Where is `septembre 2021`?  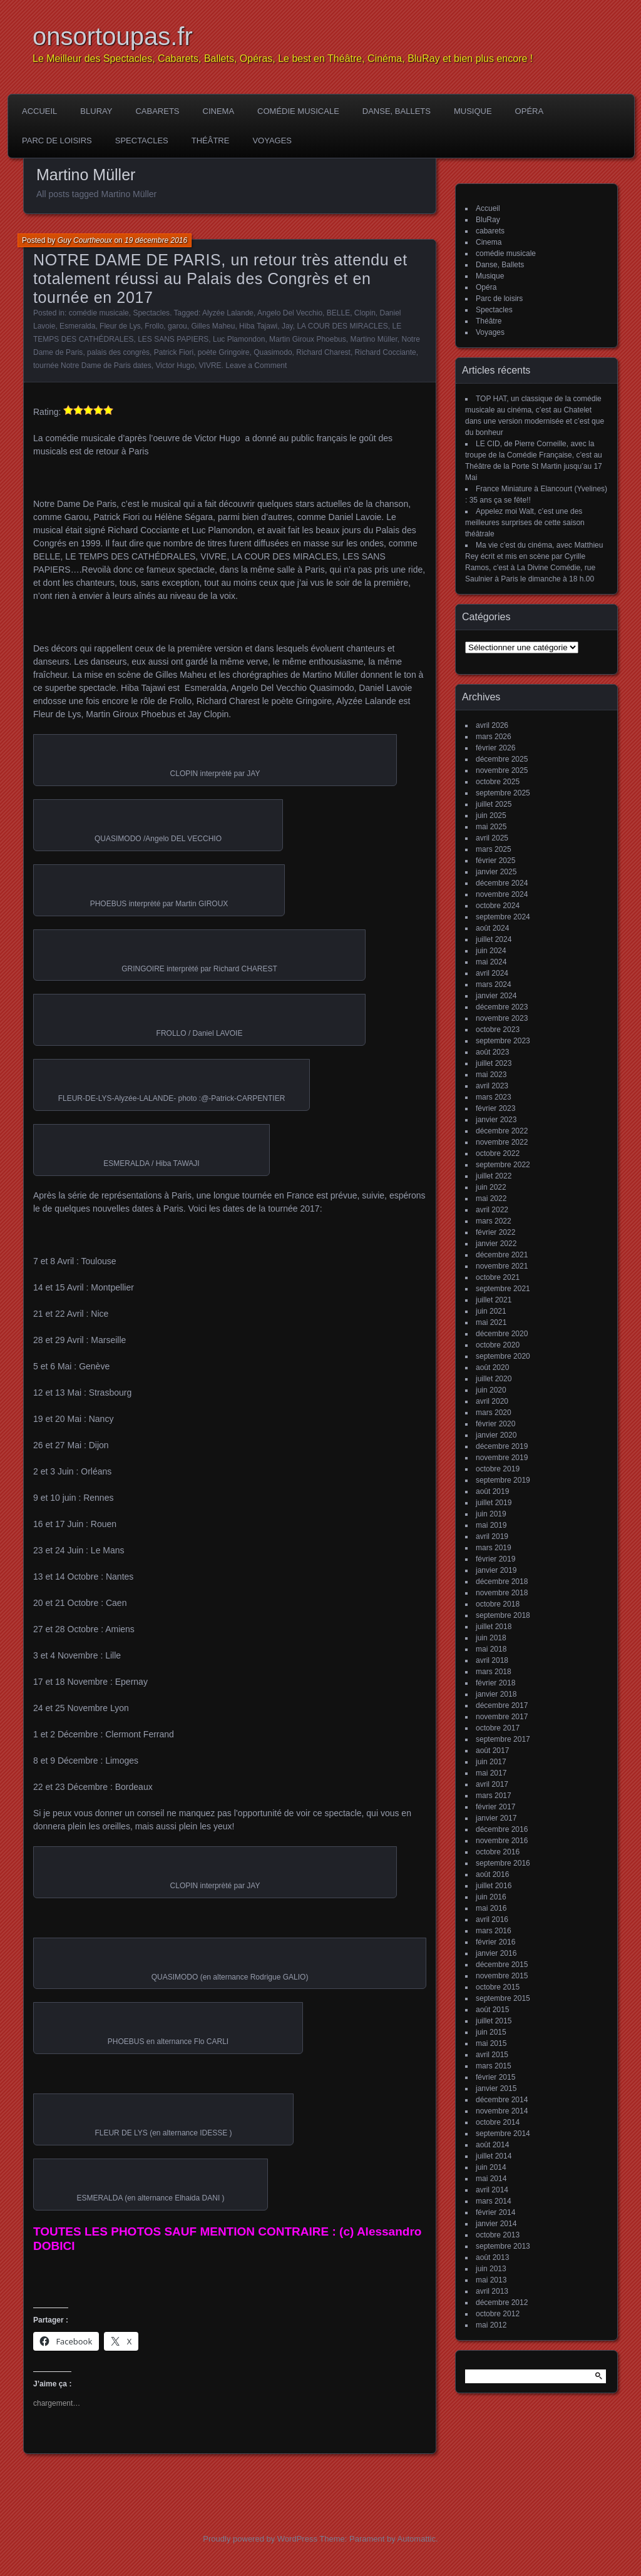
septembre 2021 is located at coordinates (503, 1288).